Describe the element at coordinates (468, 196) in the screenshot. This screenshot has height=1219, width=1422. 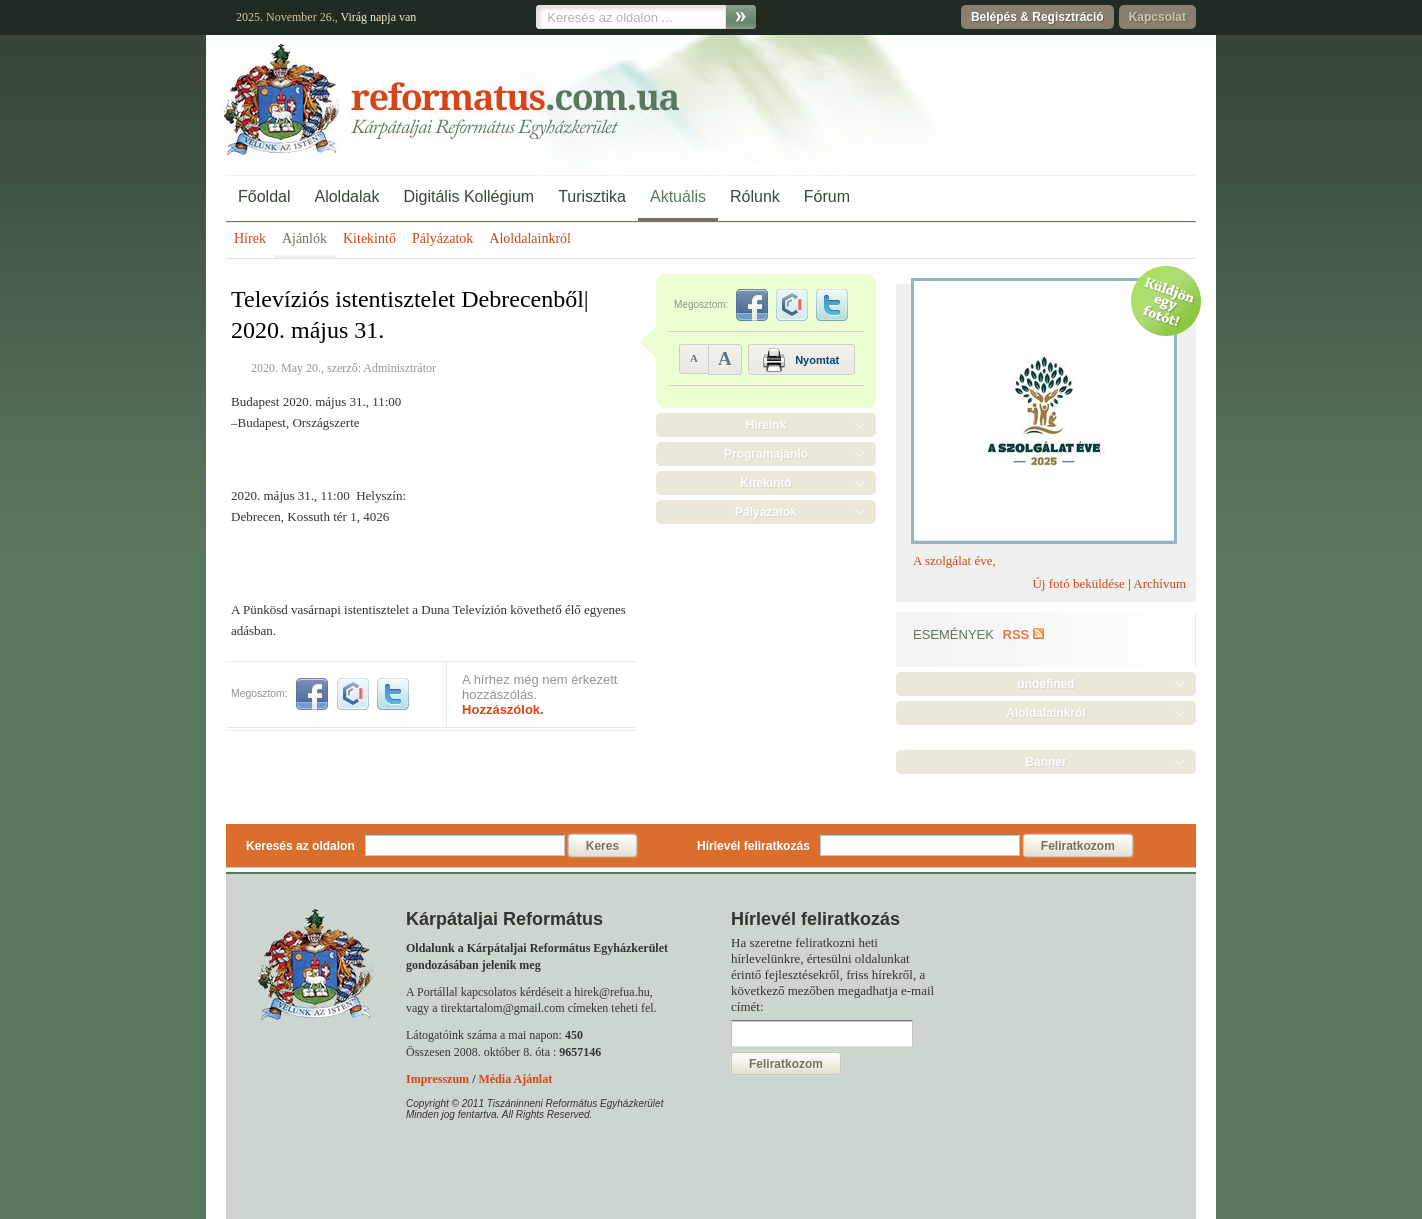
I see `Digitális Kollégium` at that location.